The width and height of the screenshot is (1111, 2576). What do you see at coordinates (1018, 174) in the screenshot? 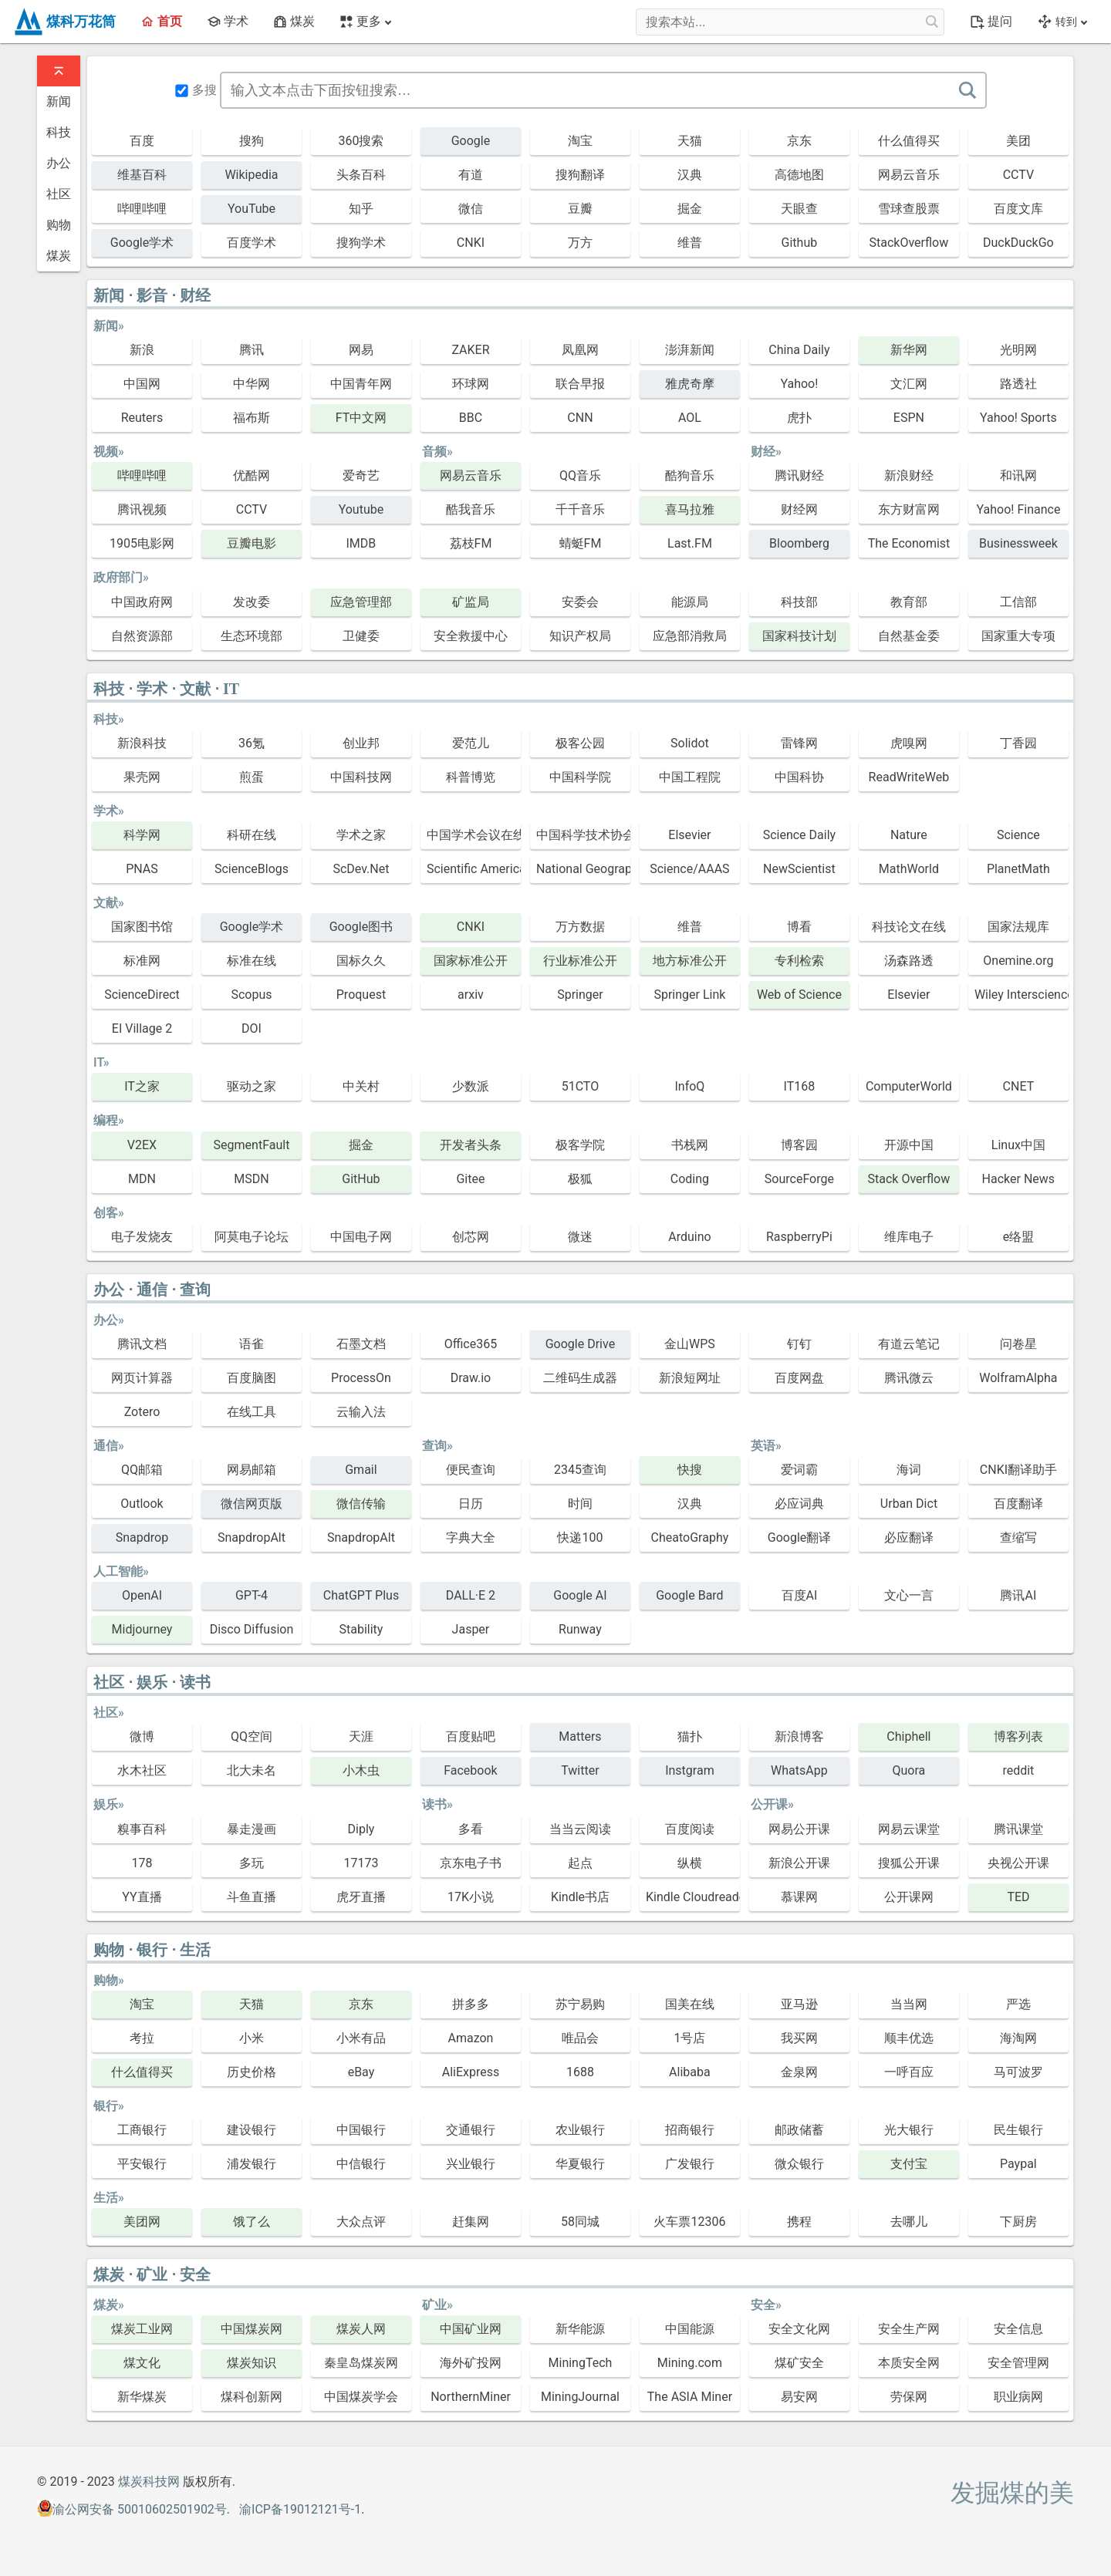
I see `CCTV` at bounding box center [1018, 174].